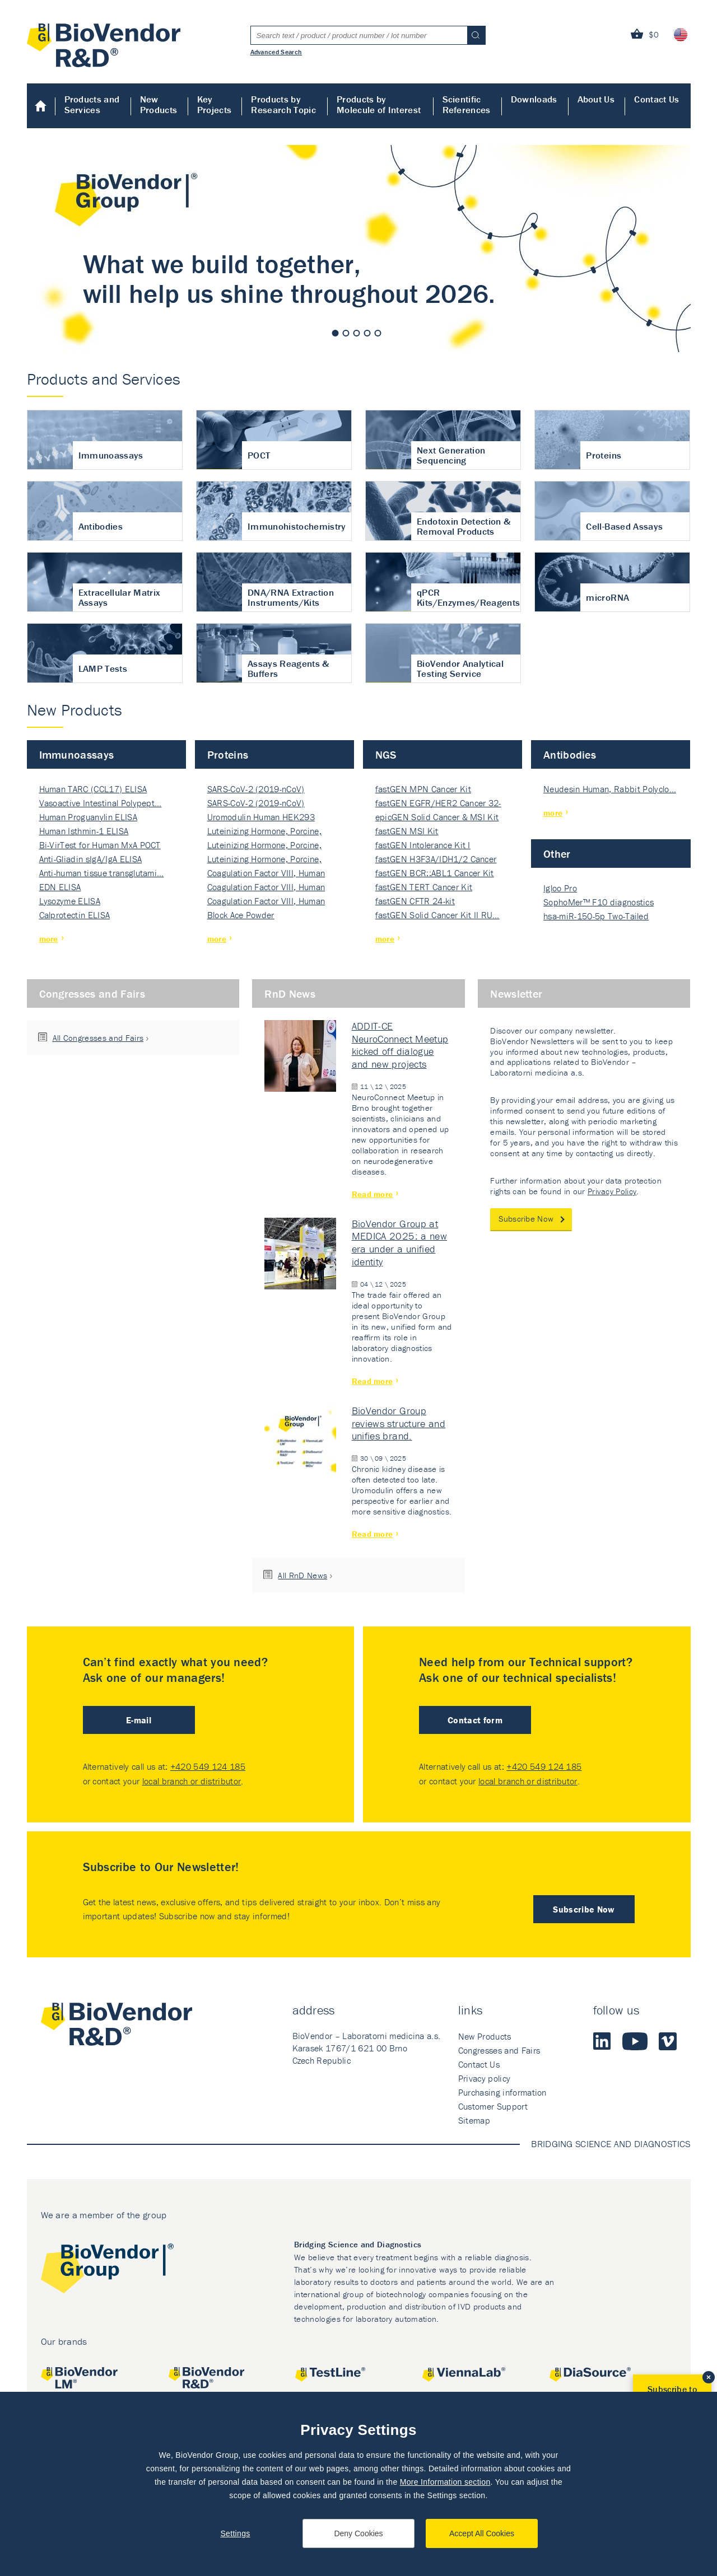 This screenshot has width=717, height=2576. What do you see at coordinates (386, 754) in the screenshot?
I see `NGS` at bounding box center [386, 754].